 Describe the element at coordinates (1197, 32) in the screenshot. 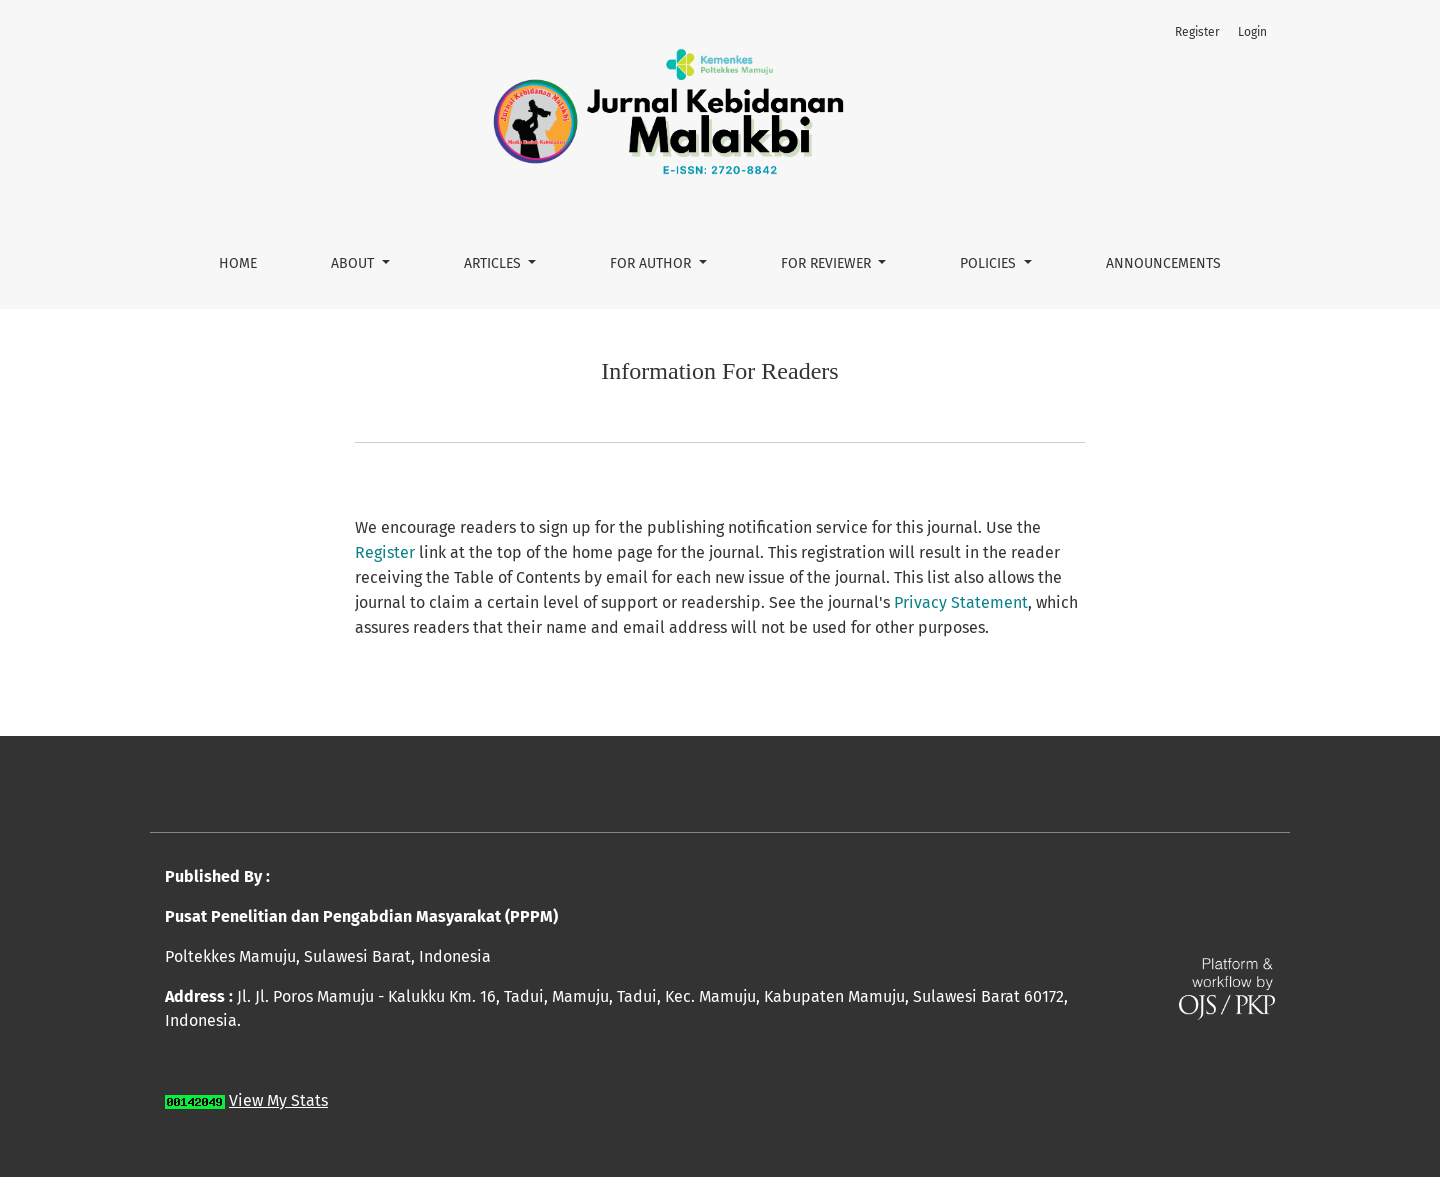

I see `Register` at that location.